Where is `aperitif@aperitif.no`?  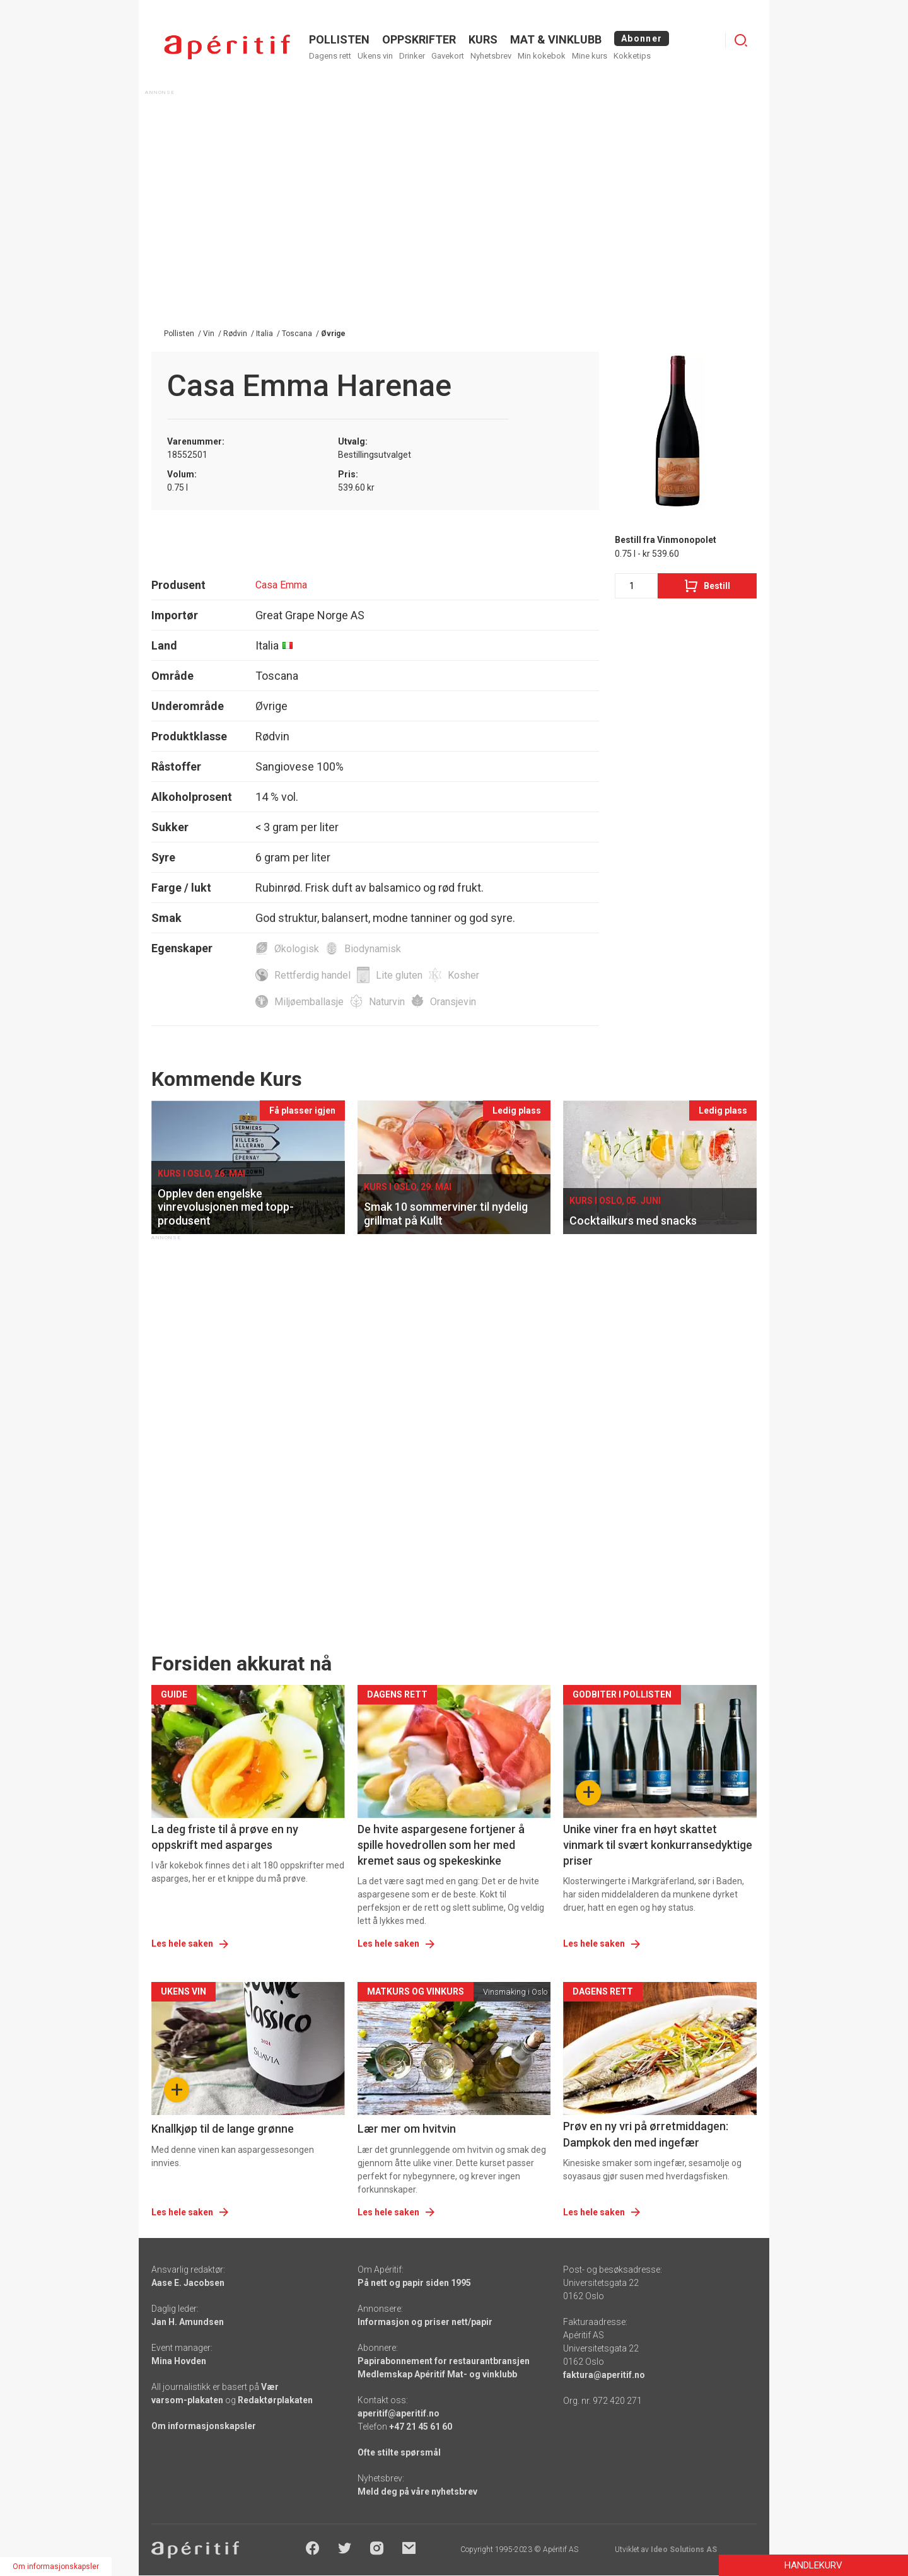
aperitif@aperitif.no is located at coordinates (398, 2413).